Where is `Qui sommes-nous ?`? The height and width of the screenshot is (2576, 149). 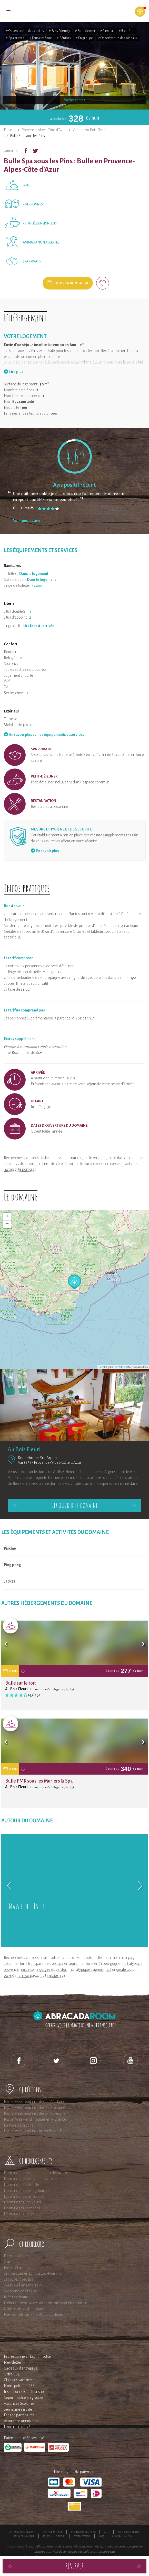
Qui sommes-nous ? is located at coordinates (22, 2531).